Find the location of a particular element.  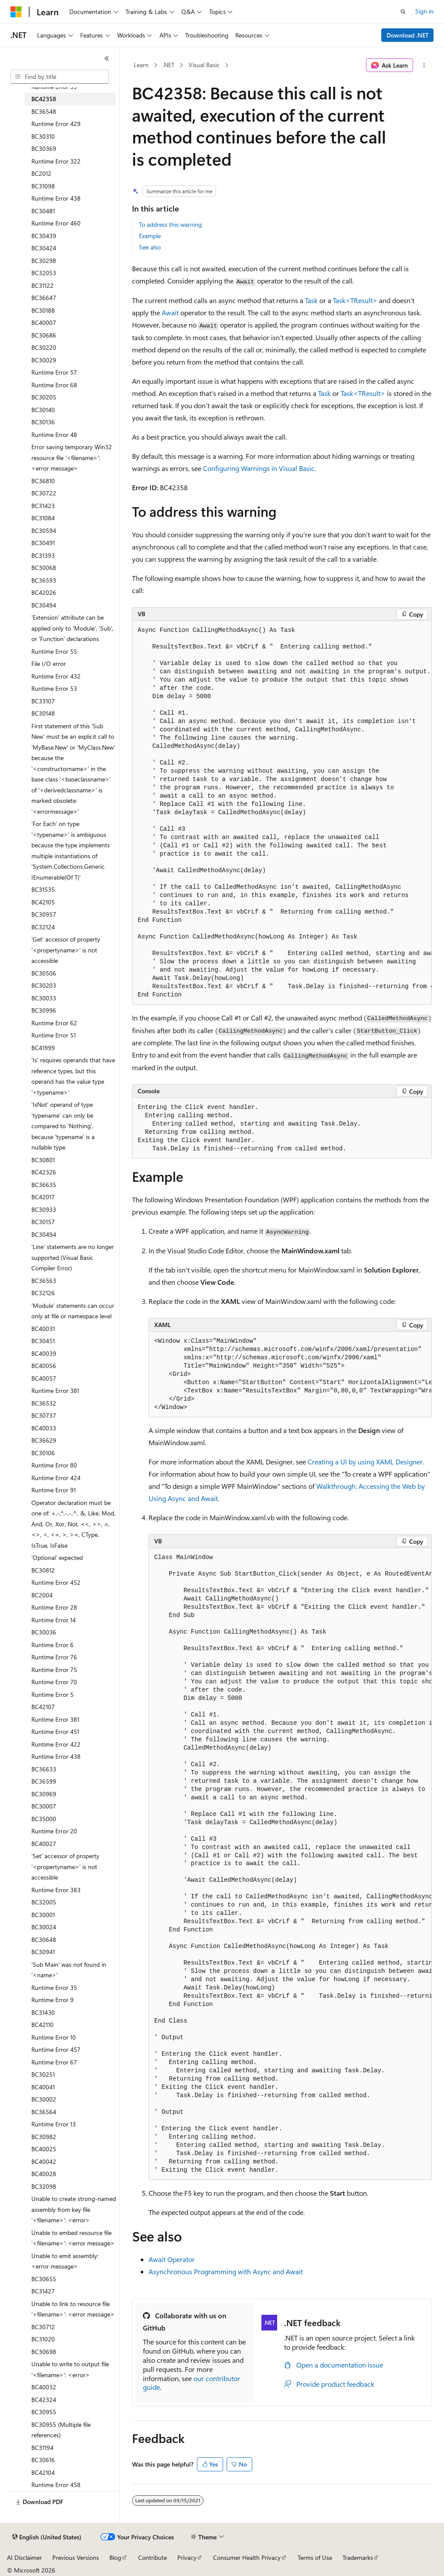

Runtime Error 5 [treeitem] is located at coordinates (52, 1694).